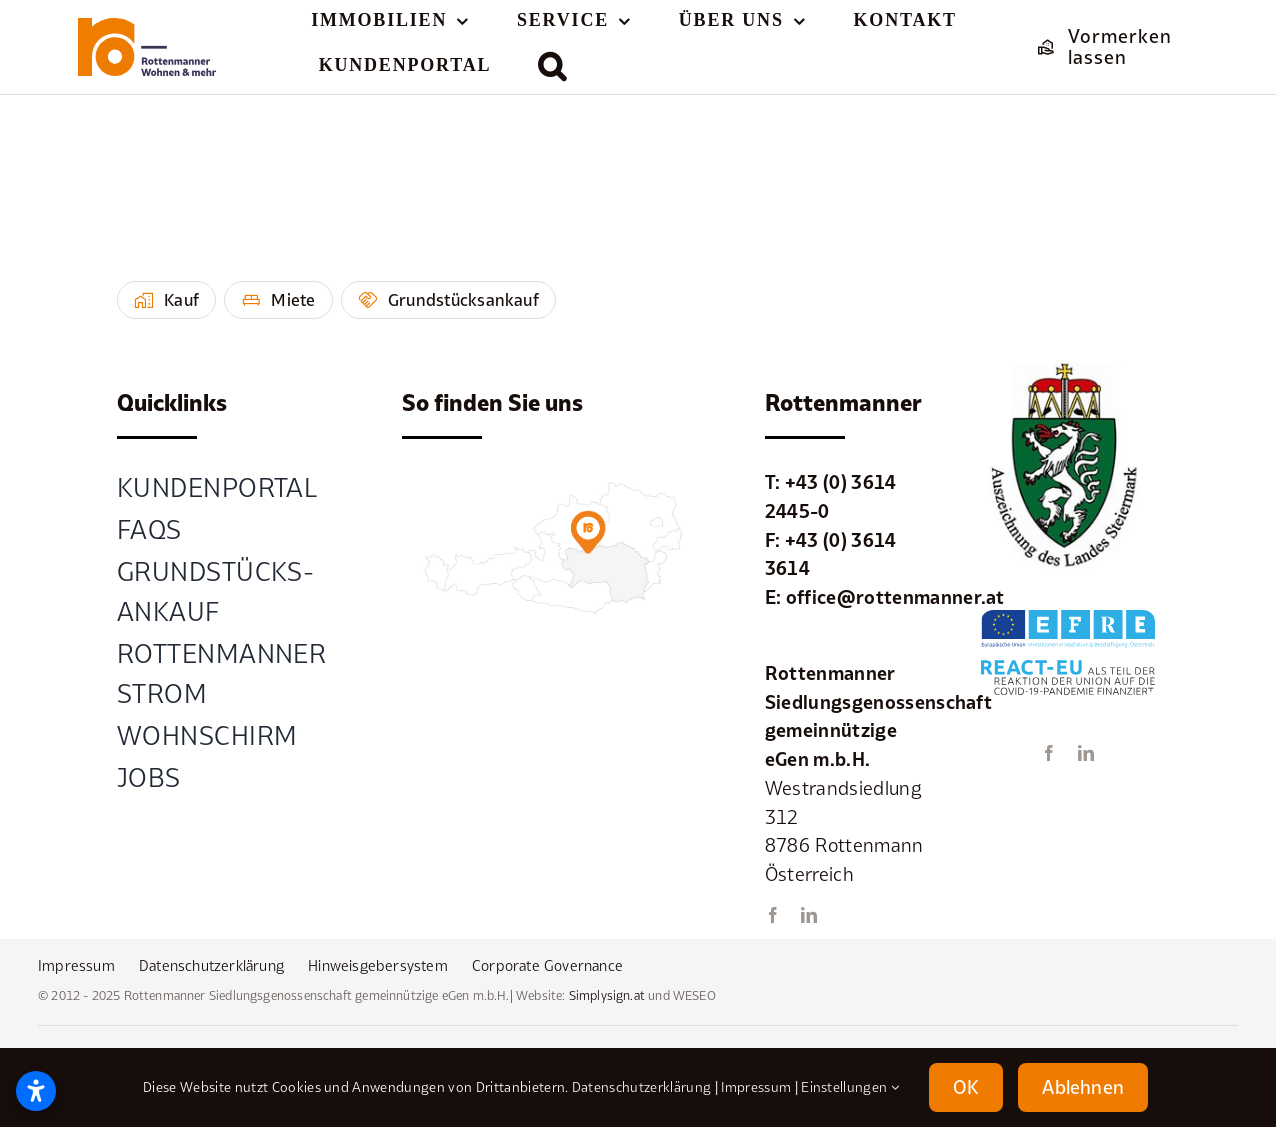  Describe the element at coordinates (553, 66) in the screenshot. I see `[button]` at that location.